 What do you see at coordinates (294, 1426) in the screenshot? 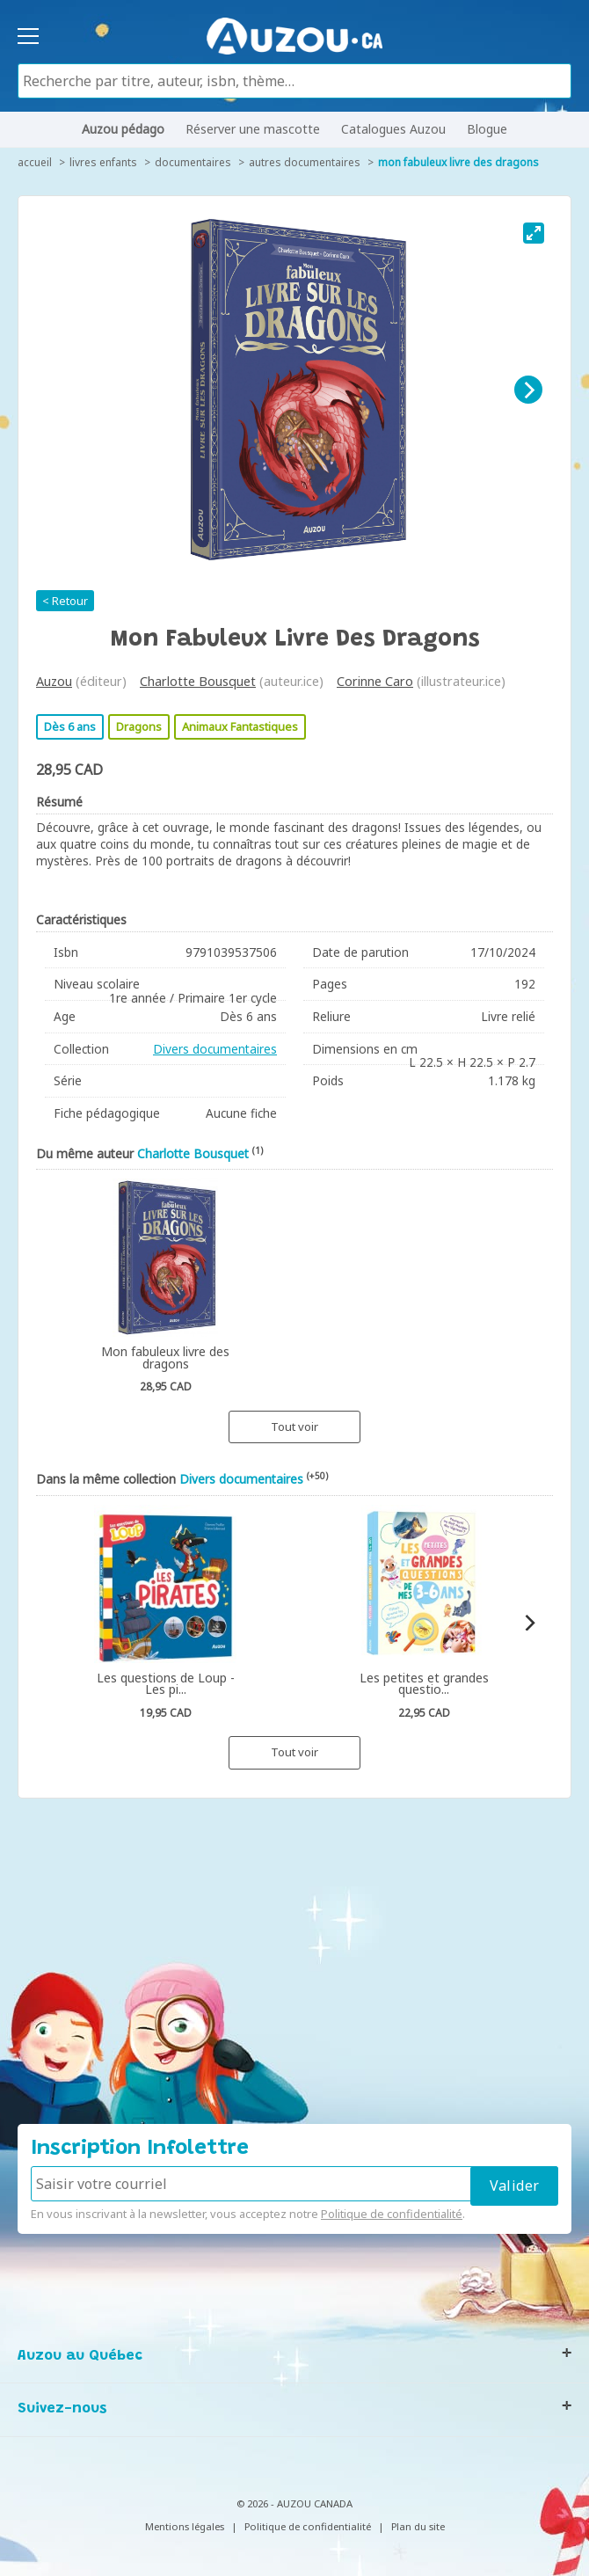
I see `Tout voir` at bounding box center [294, 1426].